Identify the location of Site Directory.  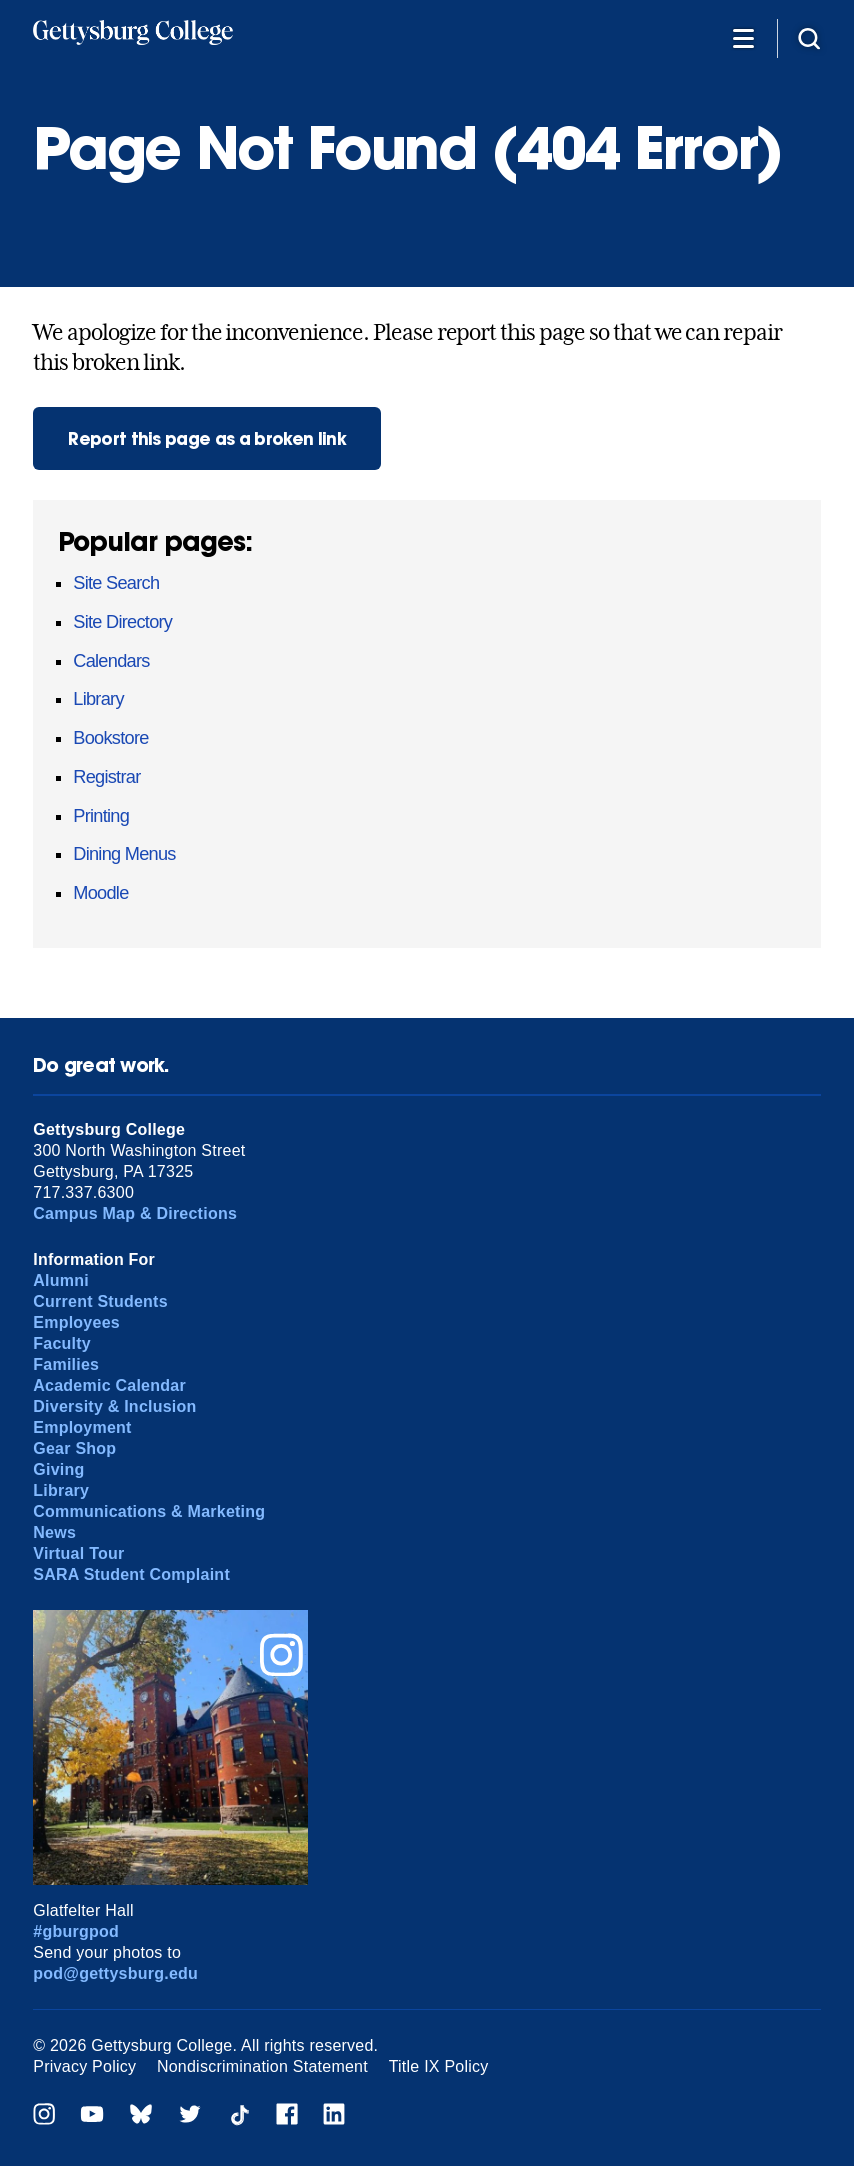
(122, 622).